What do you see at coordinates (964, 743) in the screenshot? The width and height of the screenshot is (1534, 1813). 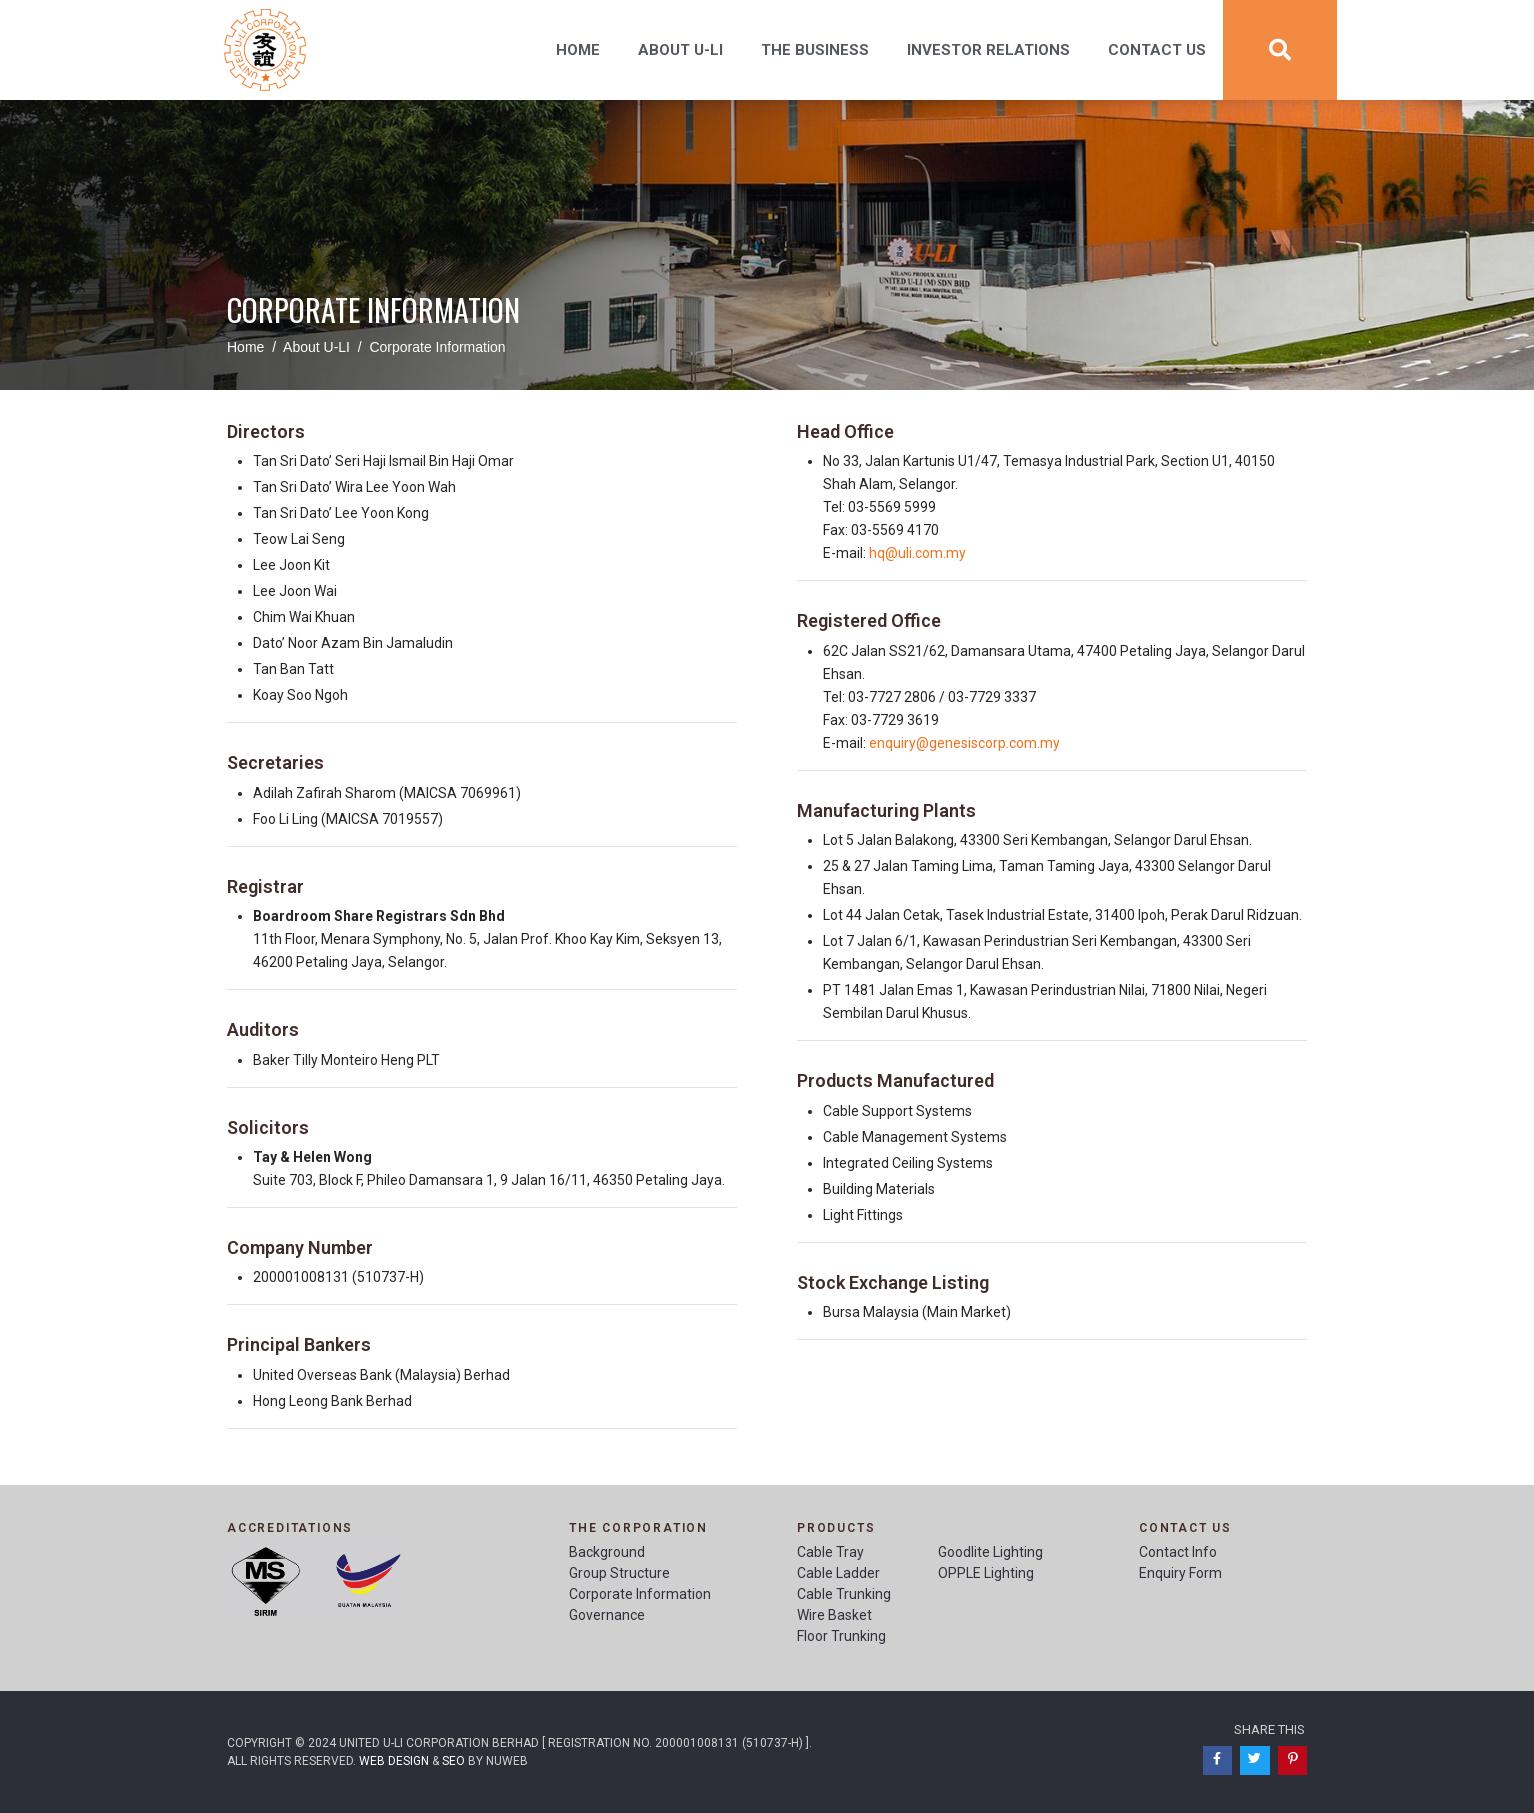 I see `enquiry@genesiscorp.com.my` at bounding box center [964, 743].